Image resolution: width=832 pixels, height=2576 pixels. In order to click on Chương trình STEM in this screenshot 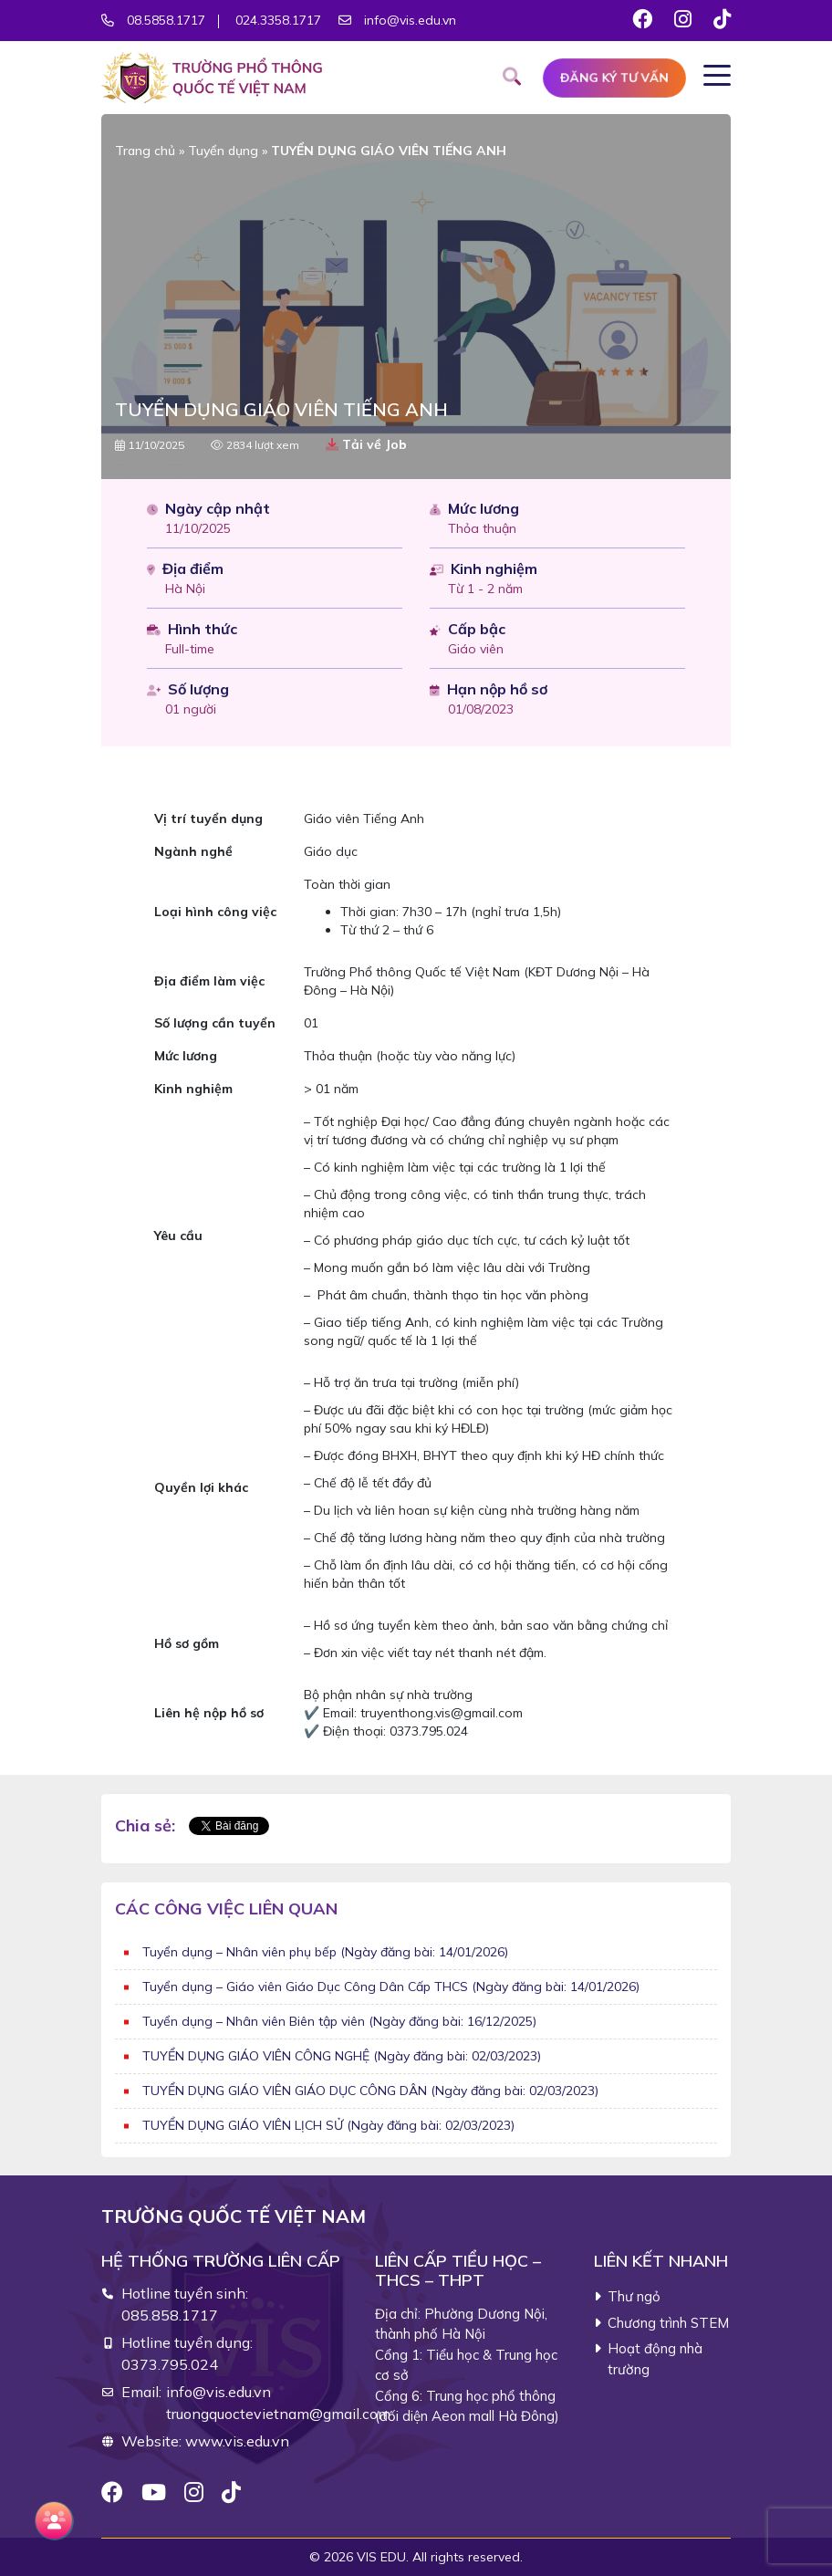, I will do `click(668, 2322)`.